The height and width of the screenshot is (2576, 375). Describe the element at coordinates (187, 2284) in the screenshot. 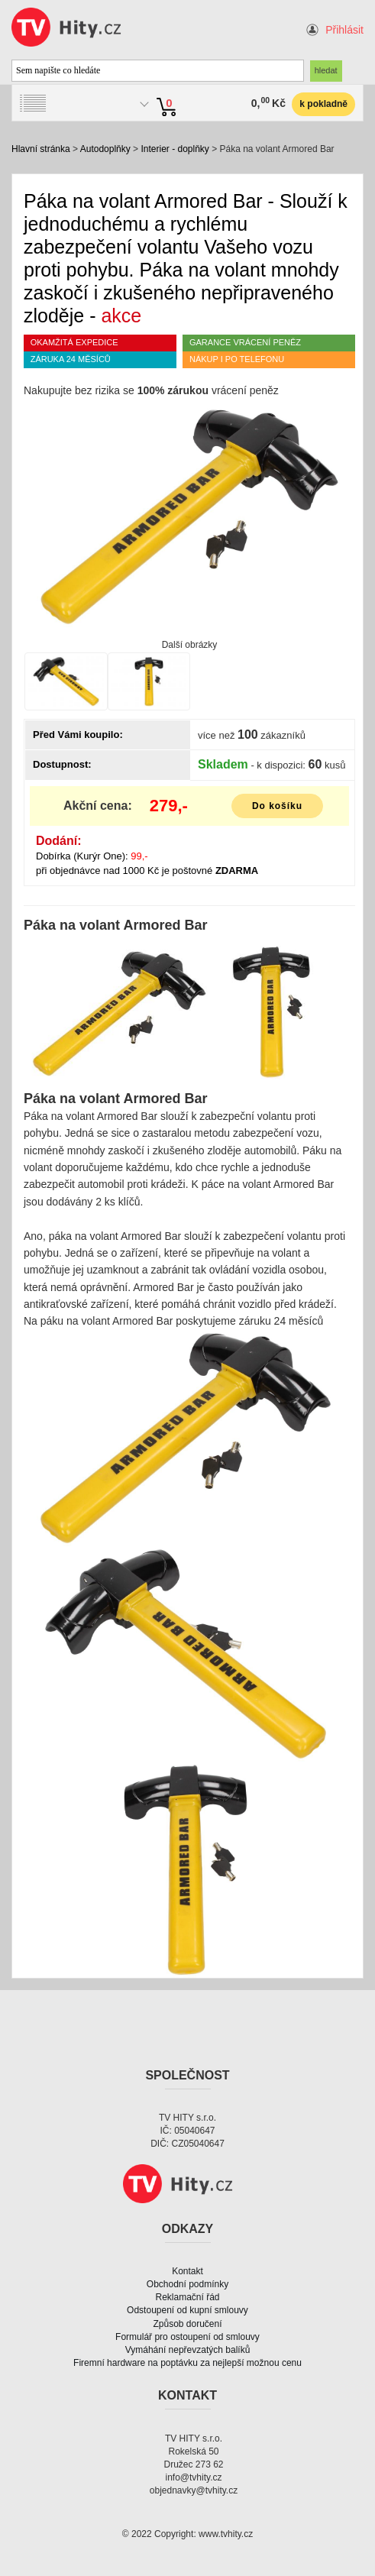

I see `Obchodní podmínky` at that location.